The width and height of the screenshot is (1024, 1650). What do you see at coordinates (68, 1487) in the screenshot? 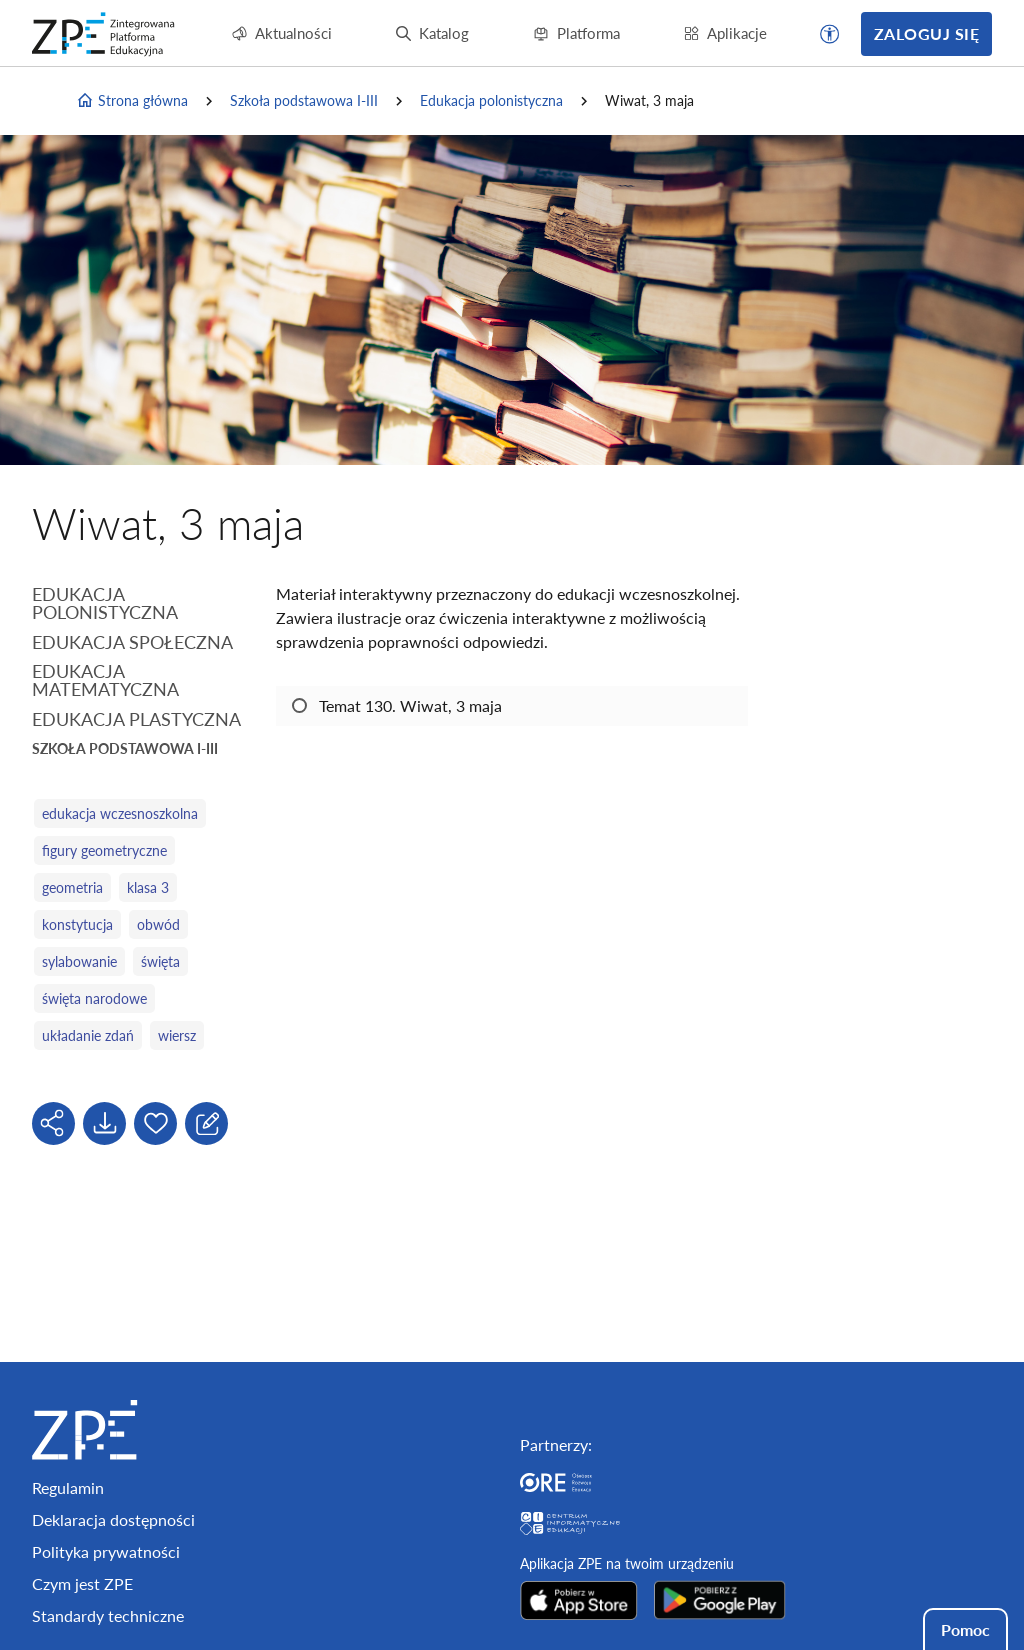
I see `Regulamin` at bounding box center [68, 1487].